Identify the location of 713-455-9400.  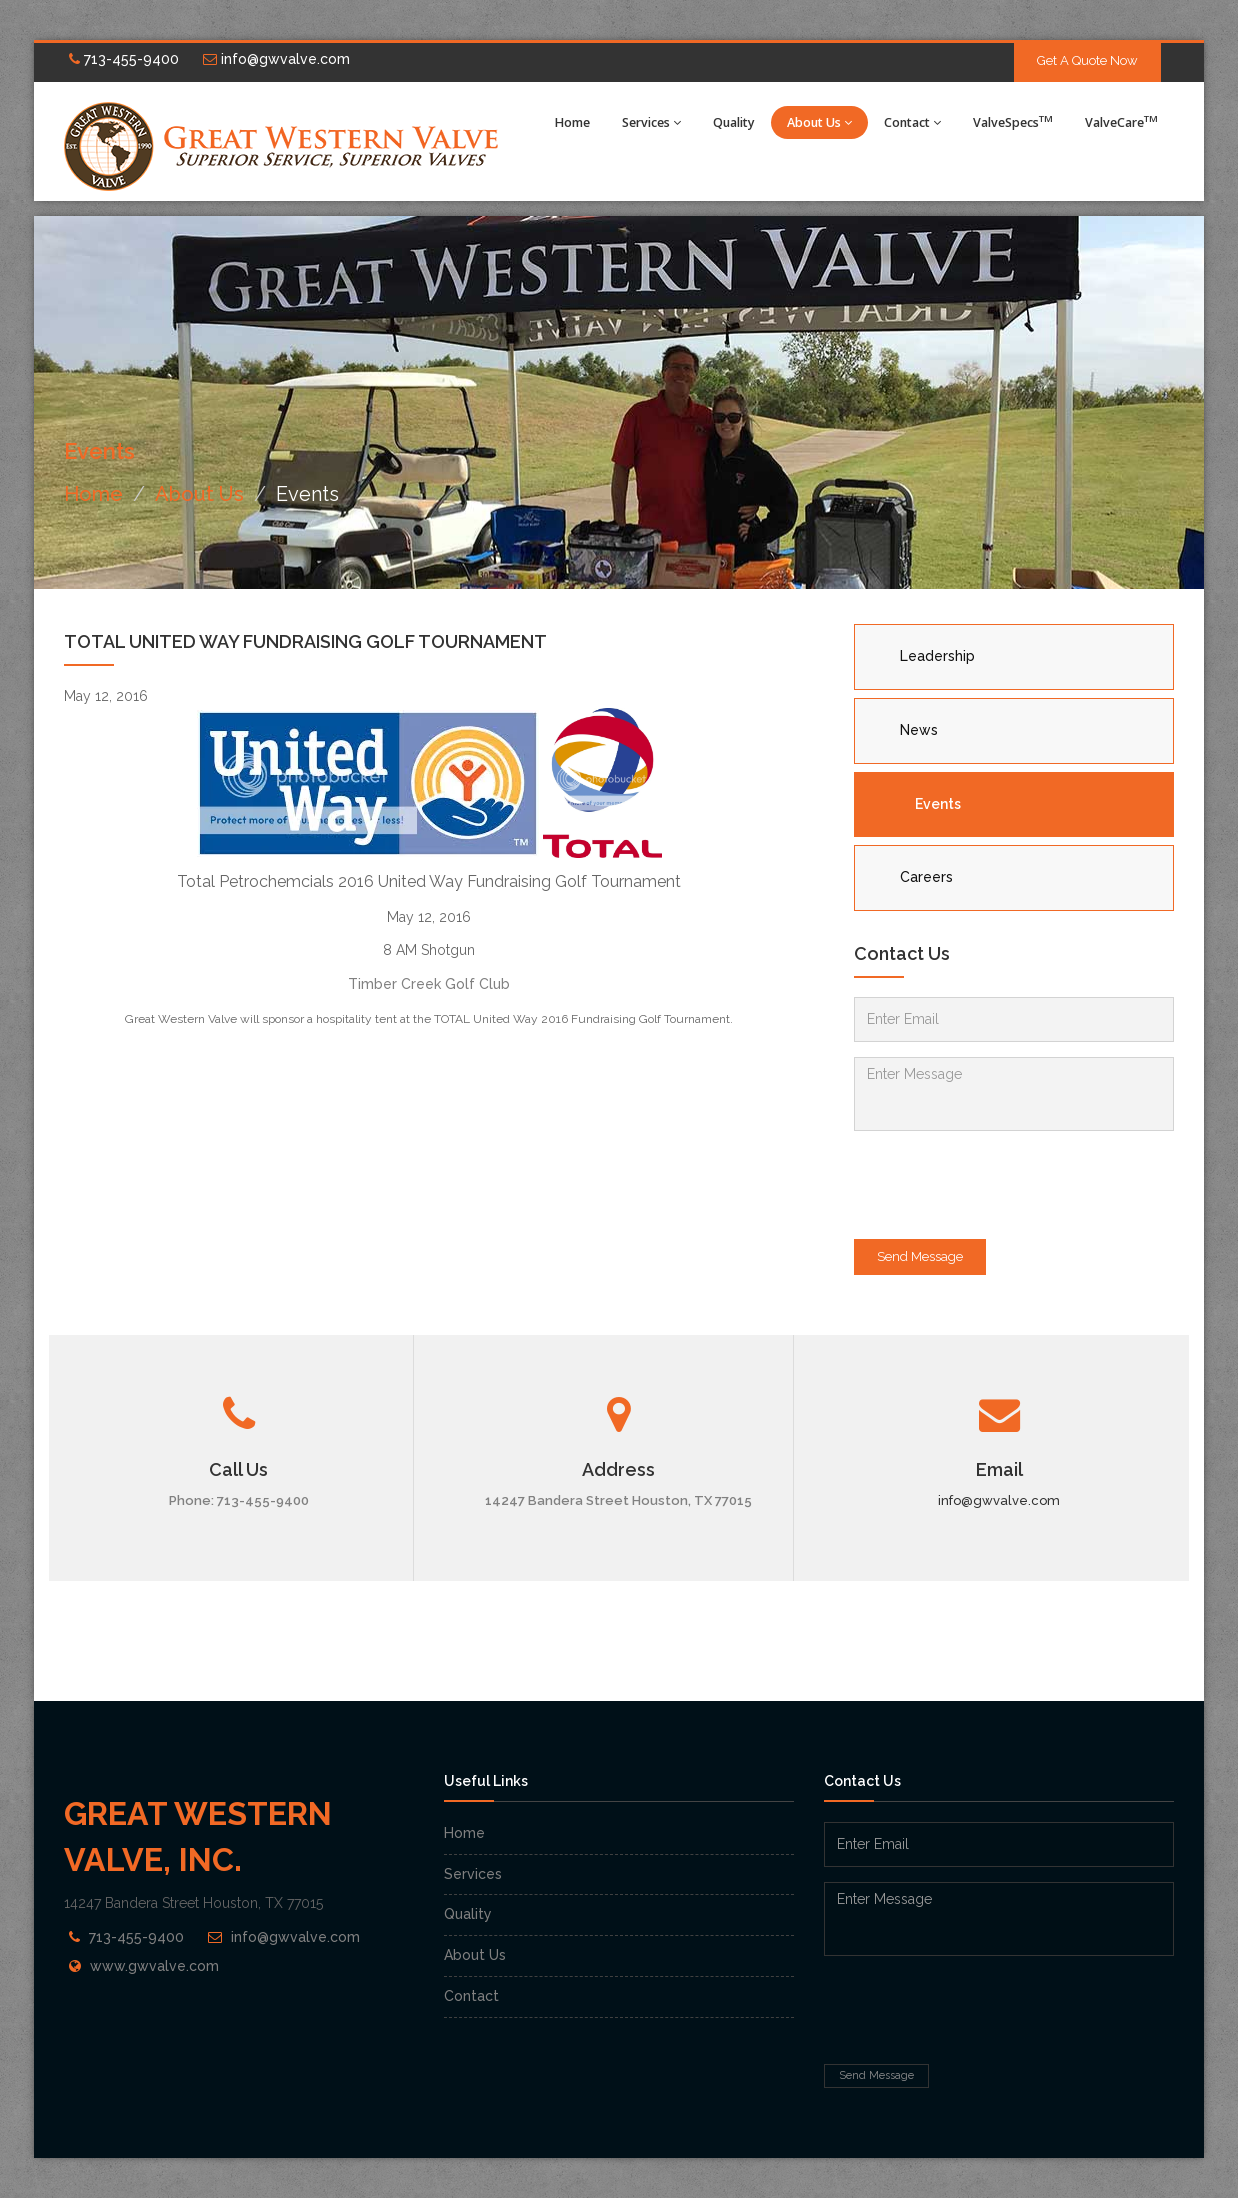
(124, 59).